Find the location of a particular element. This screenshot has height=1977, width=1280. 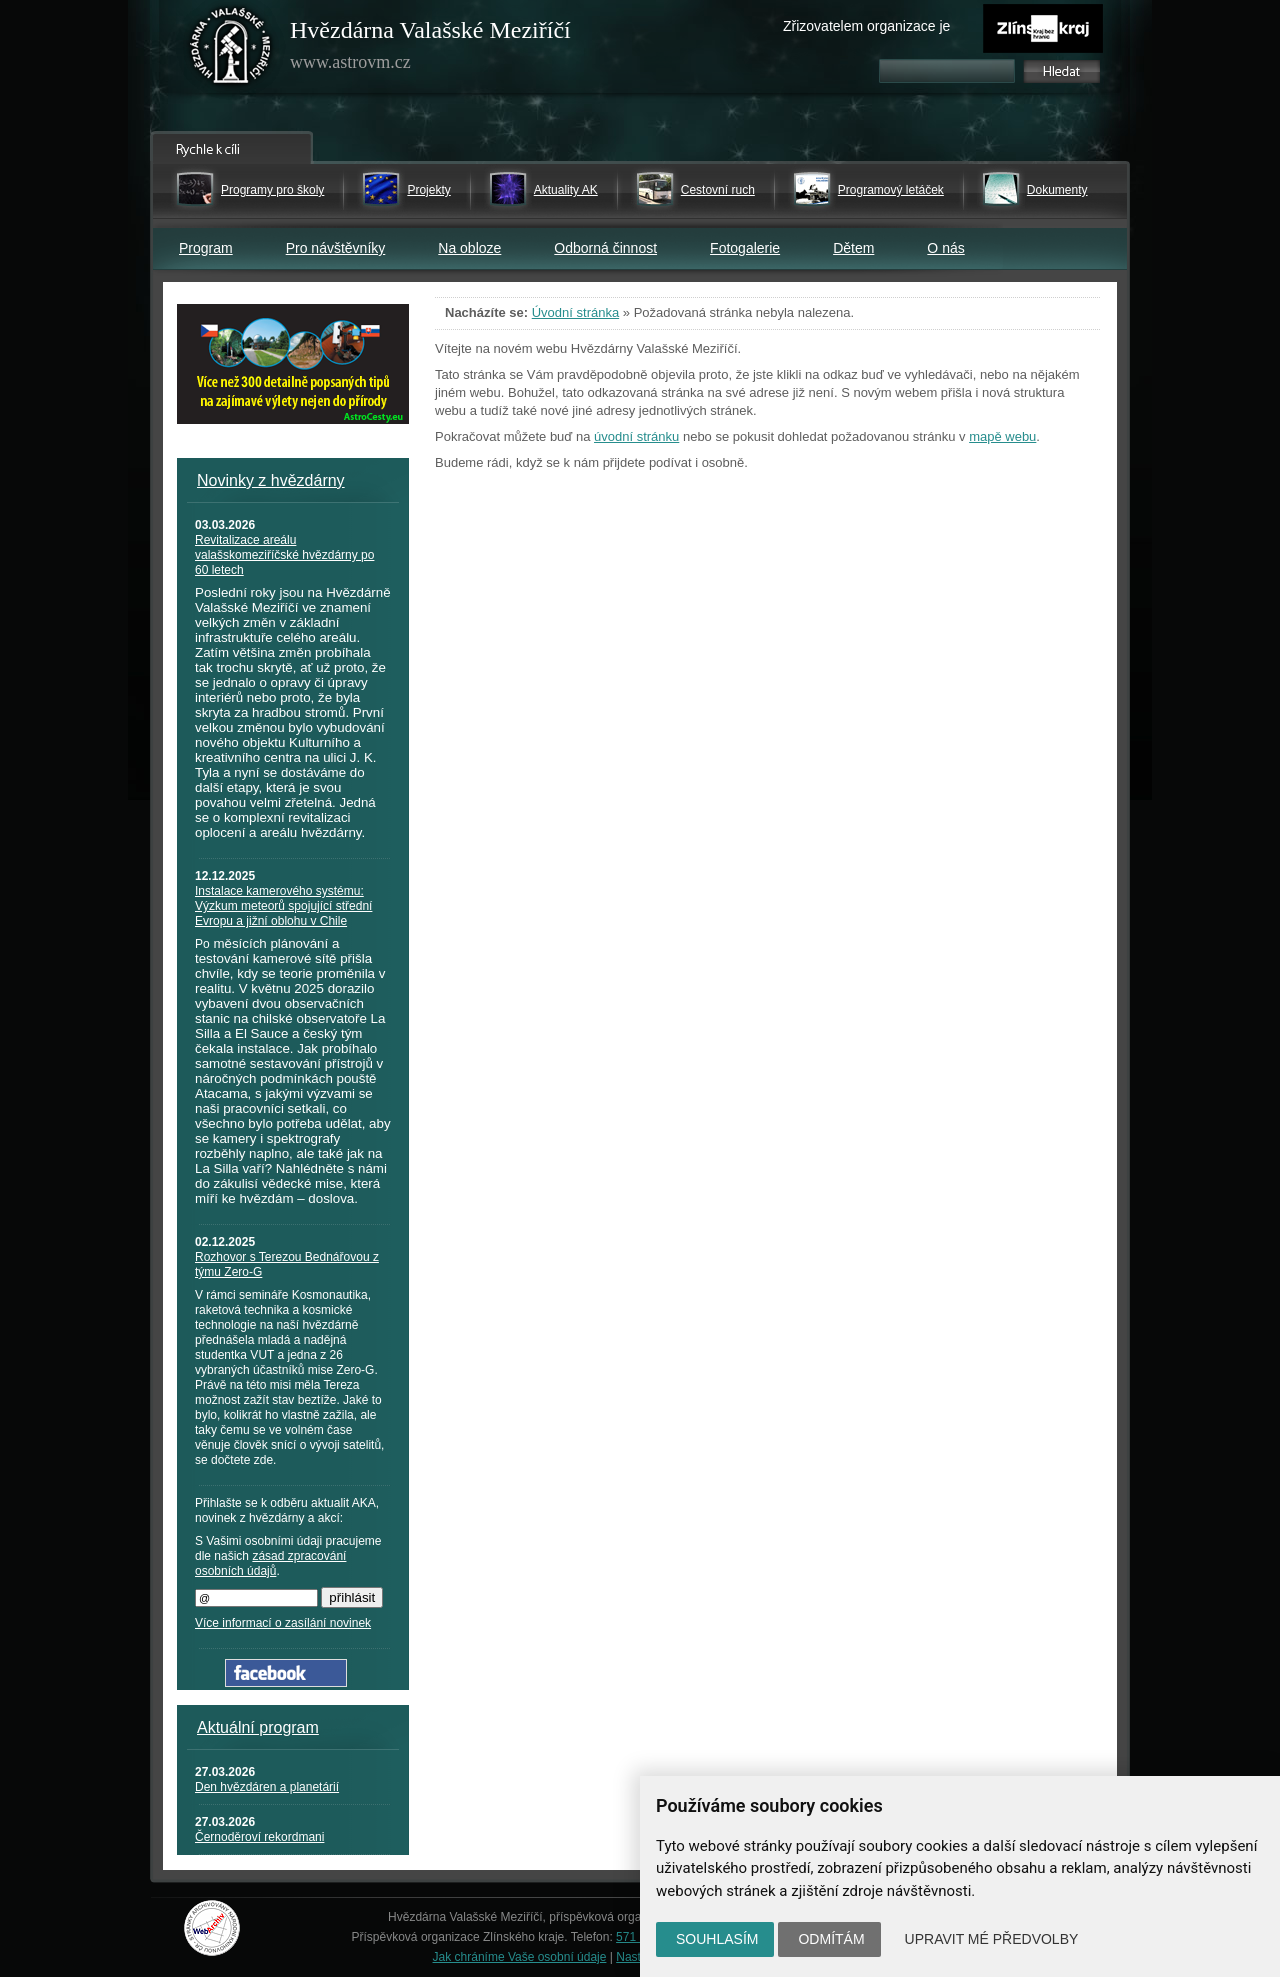

úvodní stránku is located at coordinates (636, 436).